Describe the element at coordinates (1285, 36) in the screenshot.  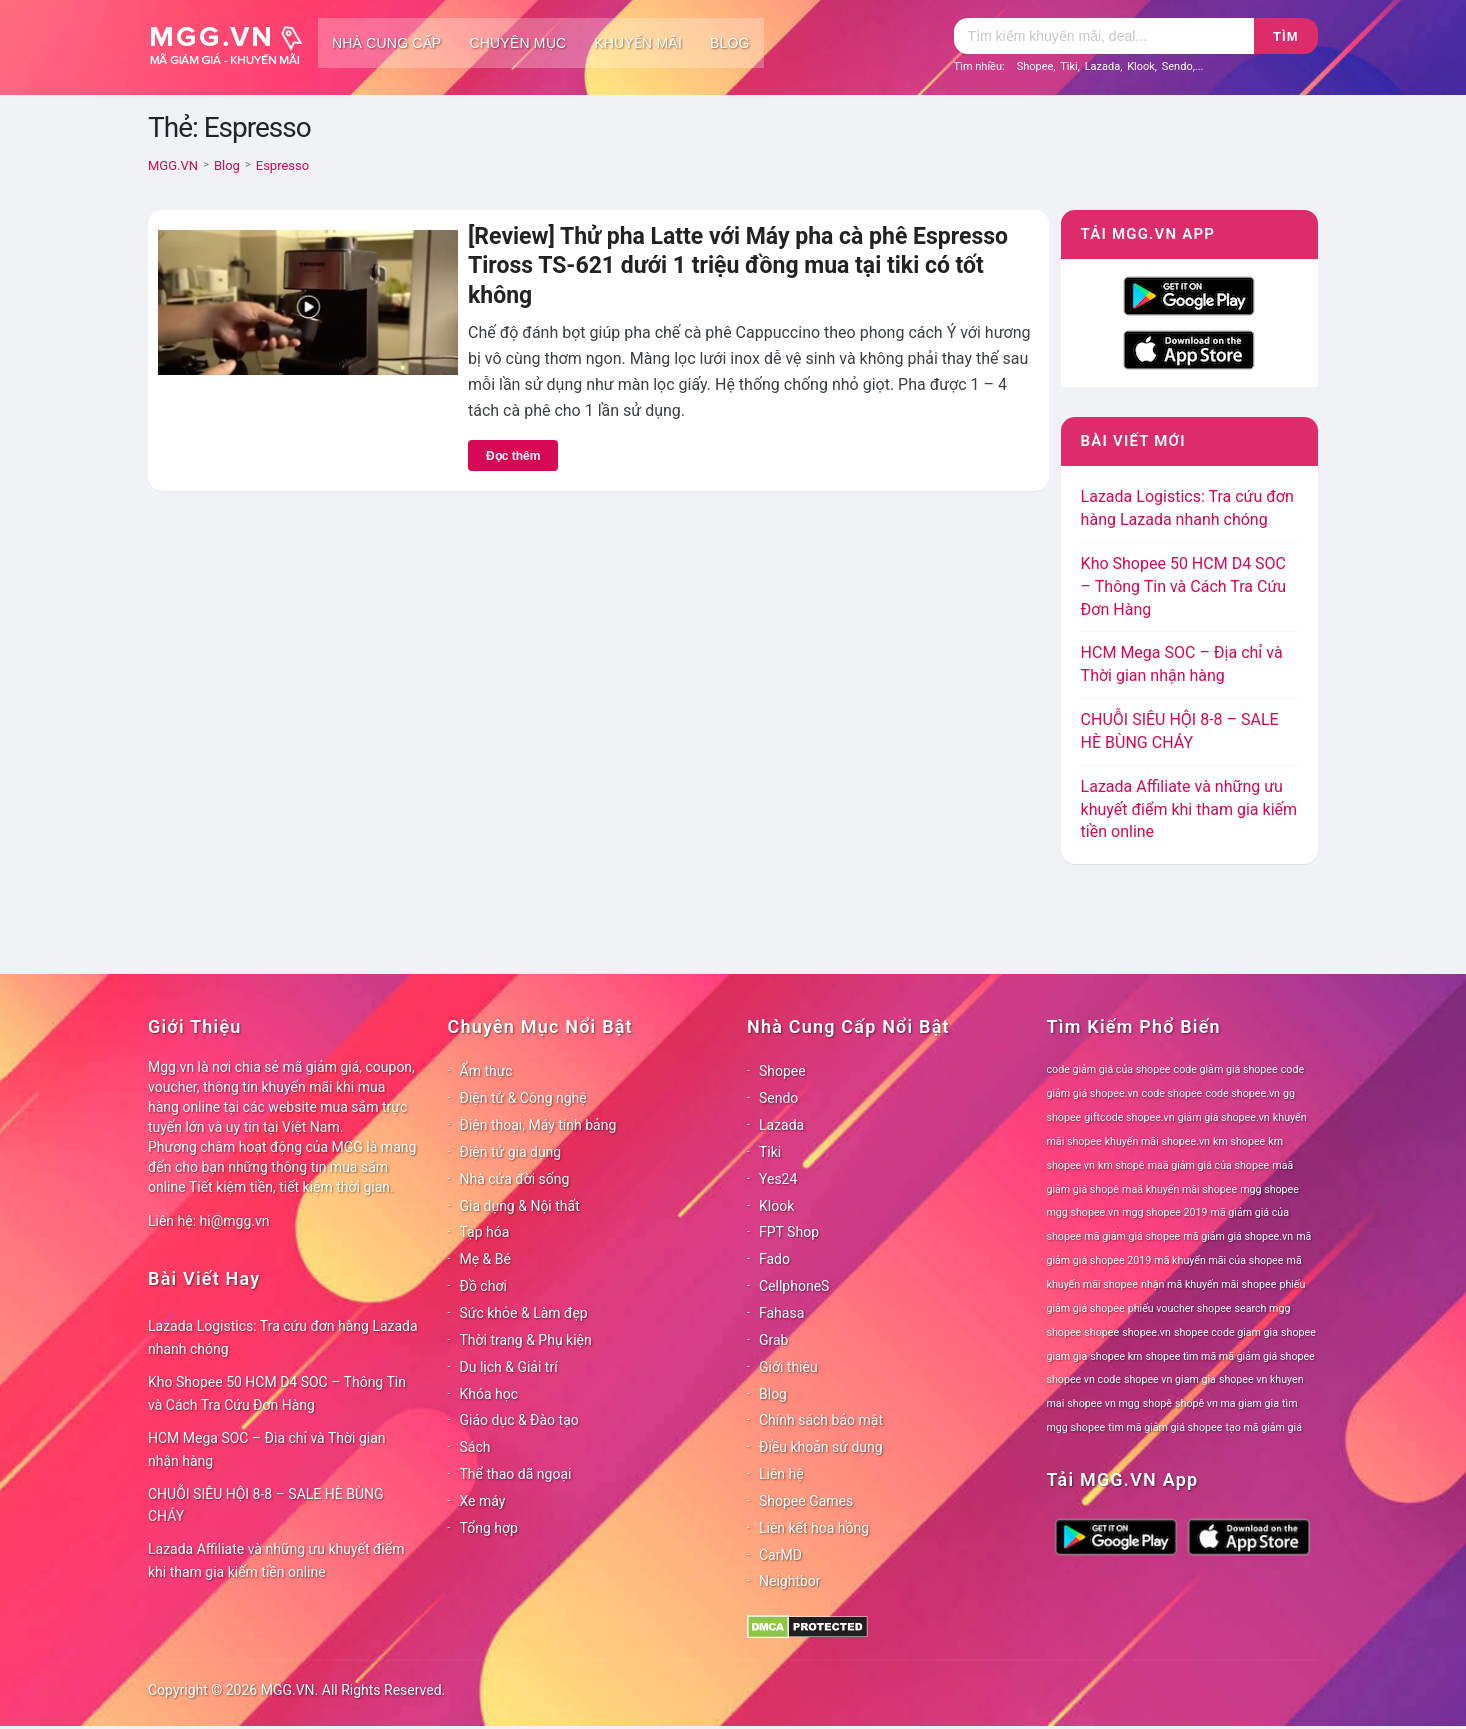
I see `Tìm` at that location.